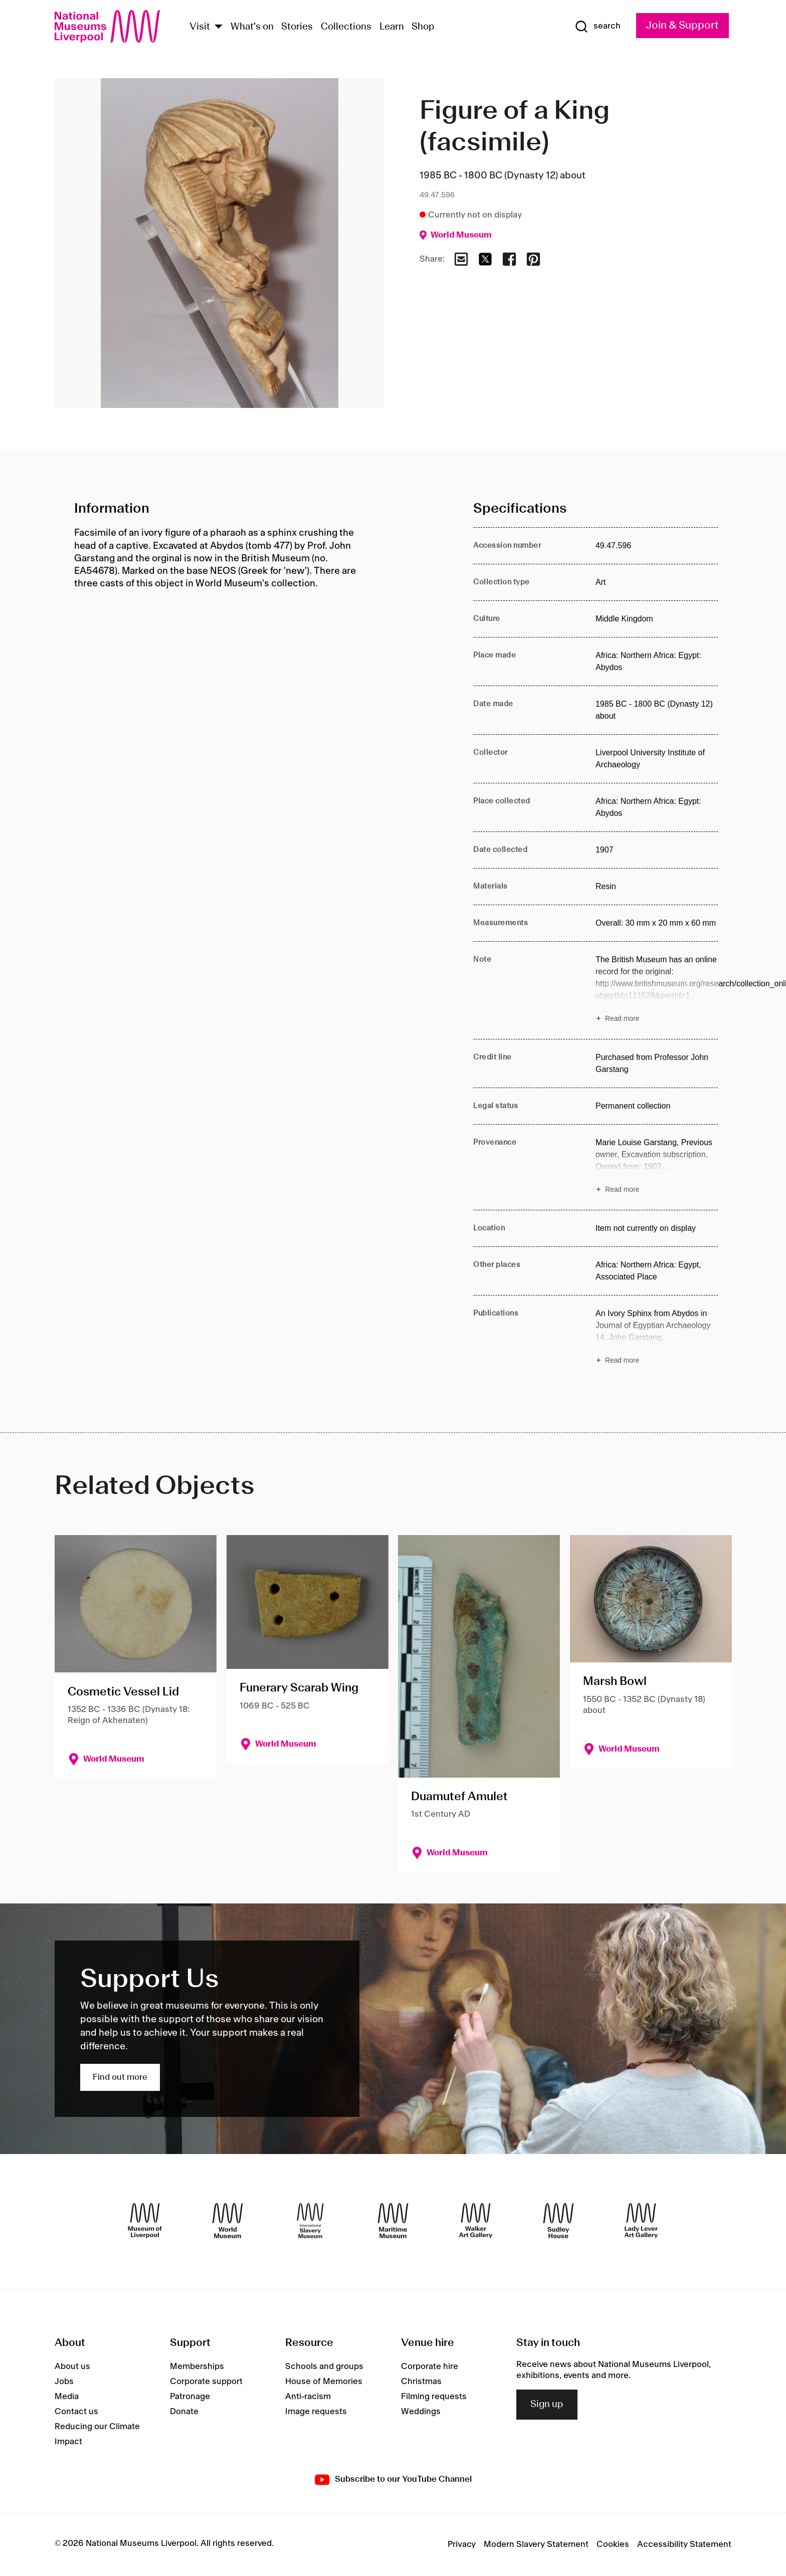 This screenshot has height=2576, width=786. What do you see at coordinates (475, 2220) in the screenshot?
I see `[Walker Art Gallery]` at bounding box center [475, 2220].